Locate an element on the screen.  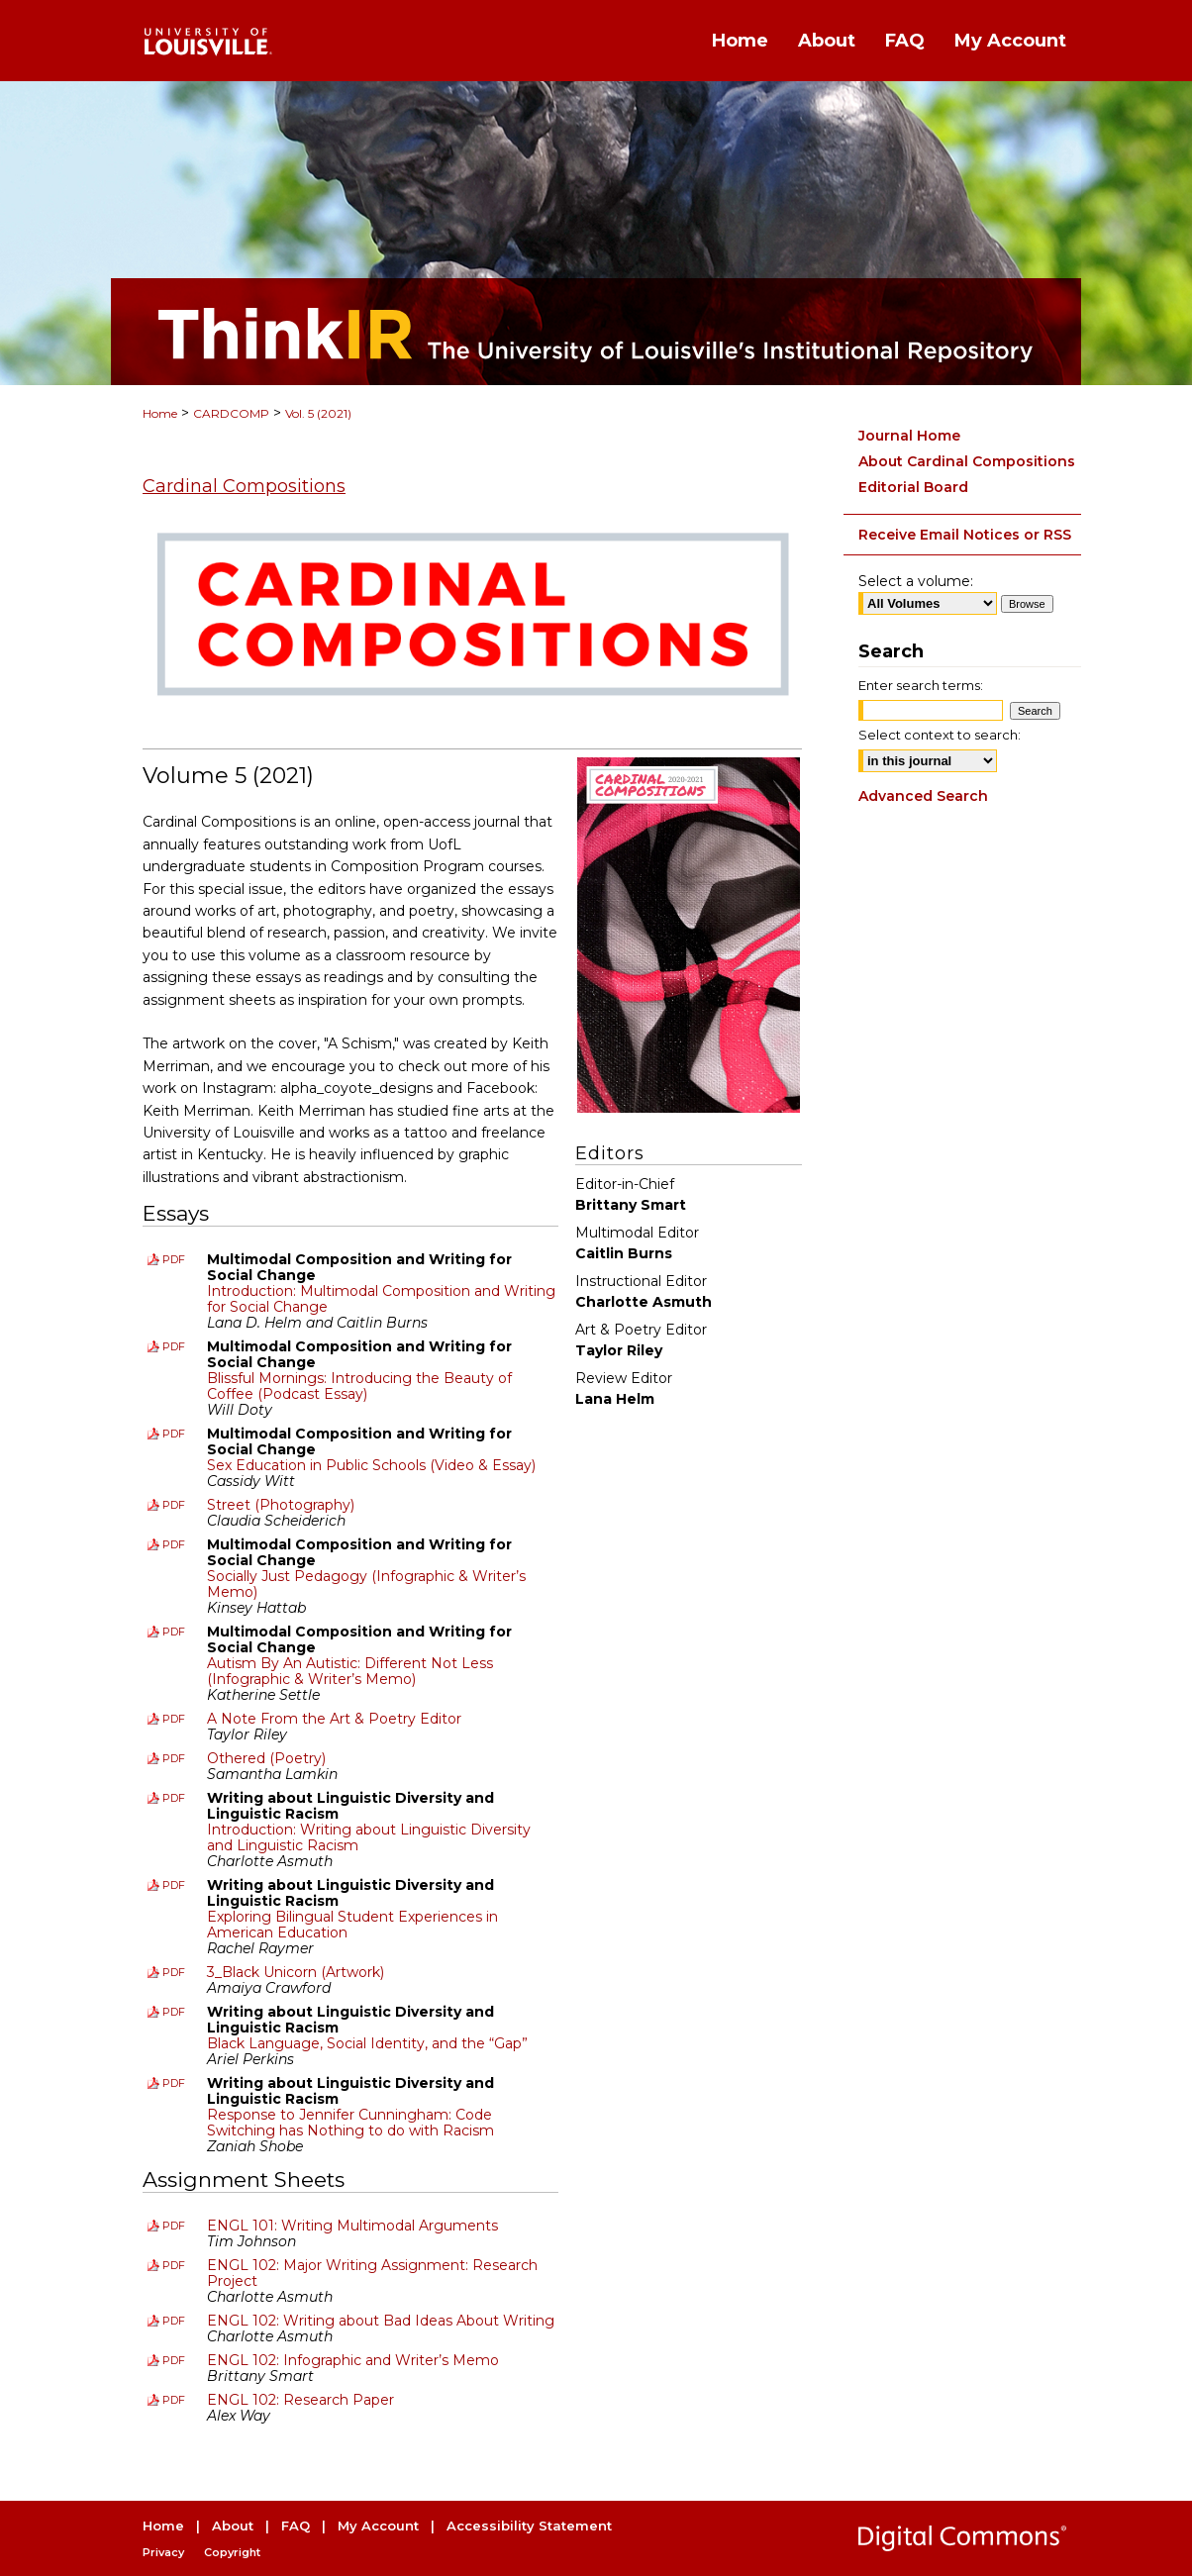
About Cardinal Compositions is located at coordinates (966, 461).